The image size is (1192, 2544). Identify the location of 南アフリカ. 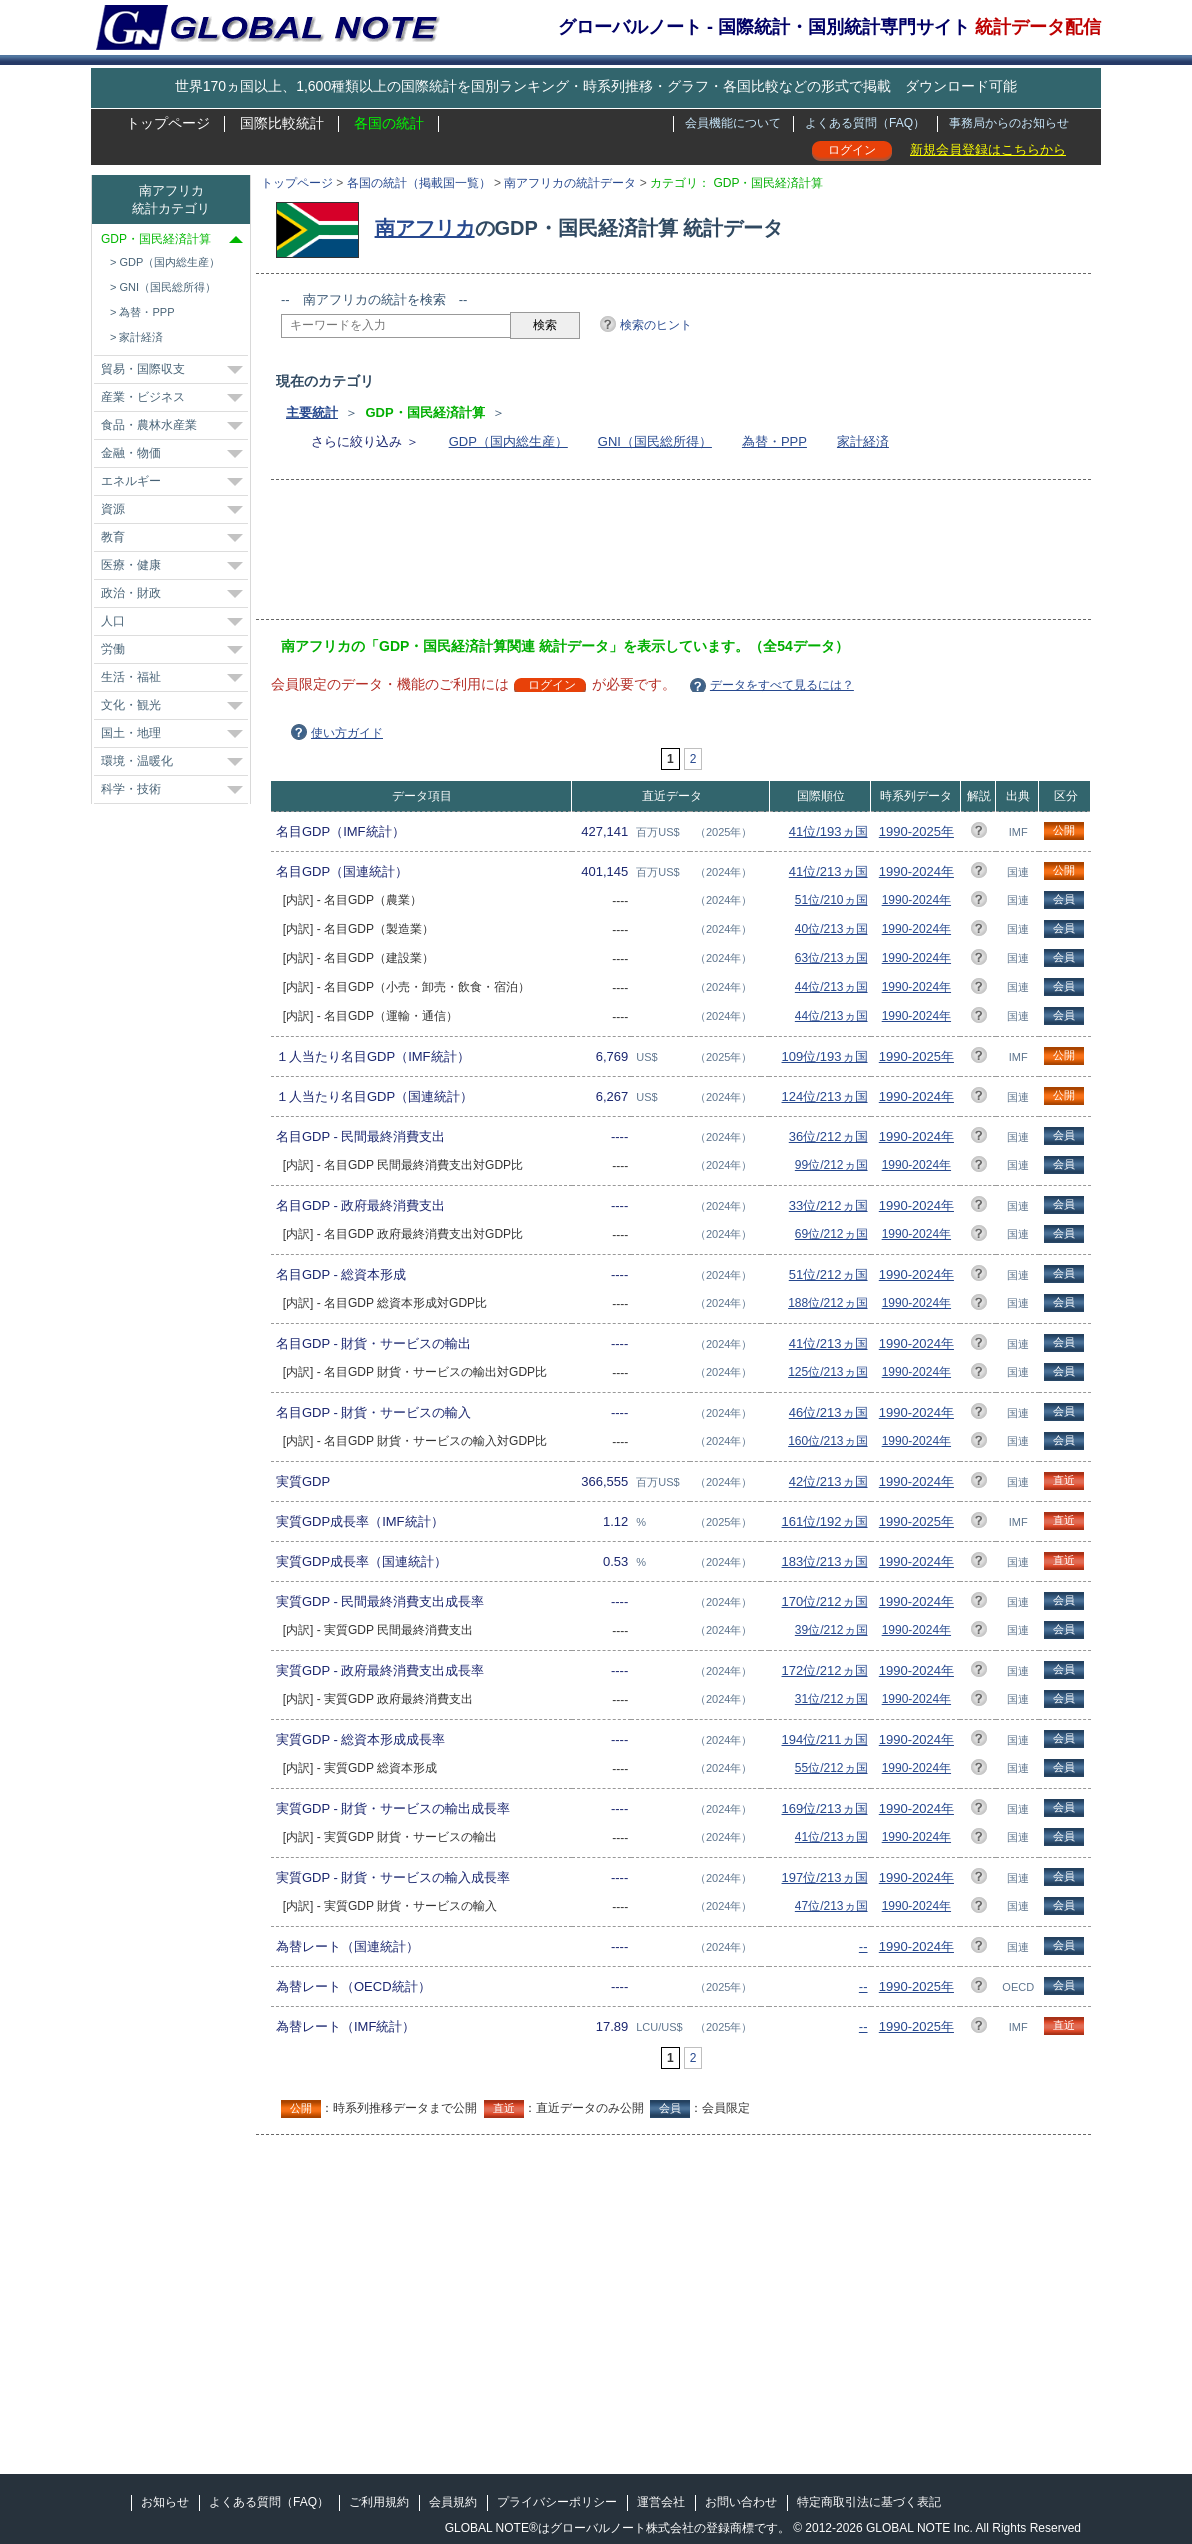
(425, 228).